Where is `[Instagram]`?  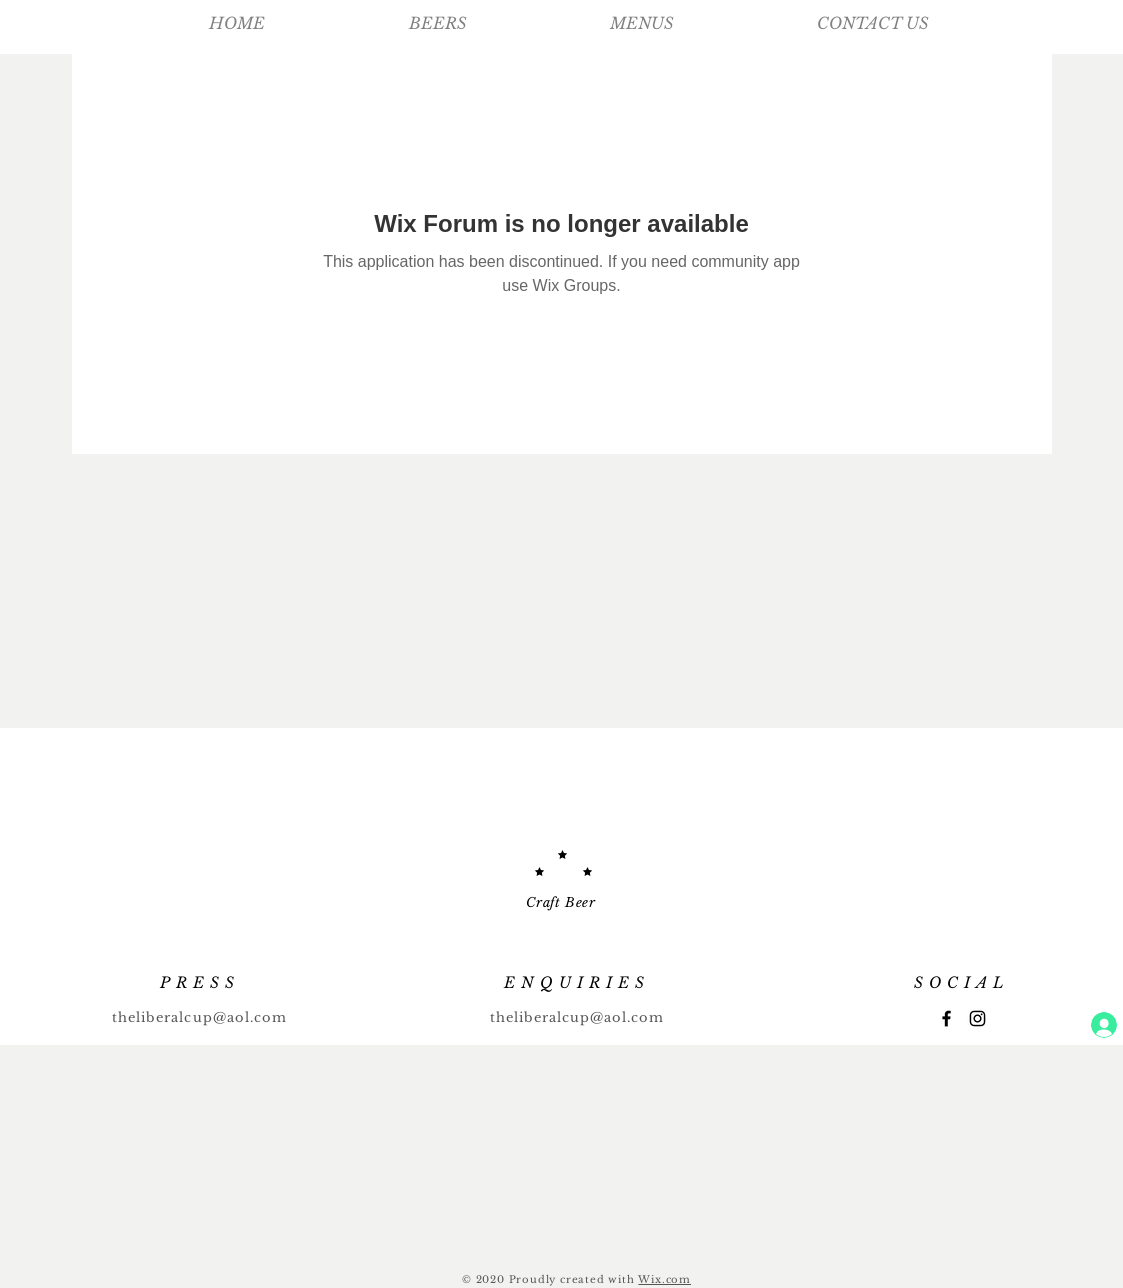 [Instagram] is located at coordinates (977, 1018).